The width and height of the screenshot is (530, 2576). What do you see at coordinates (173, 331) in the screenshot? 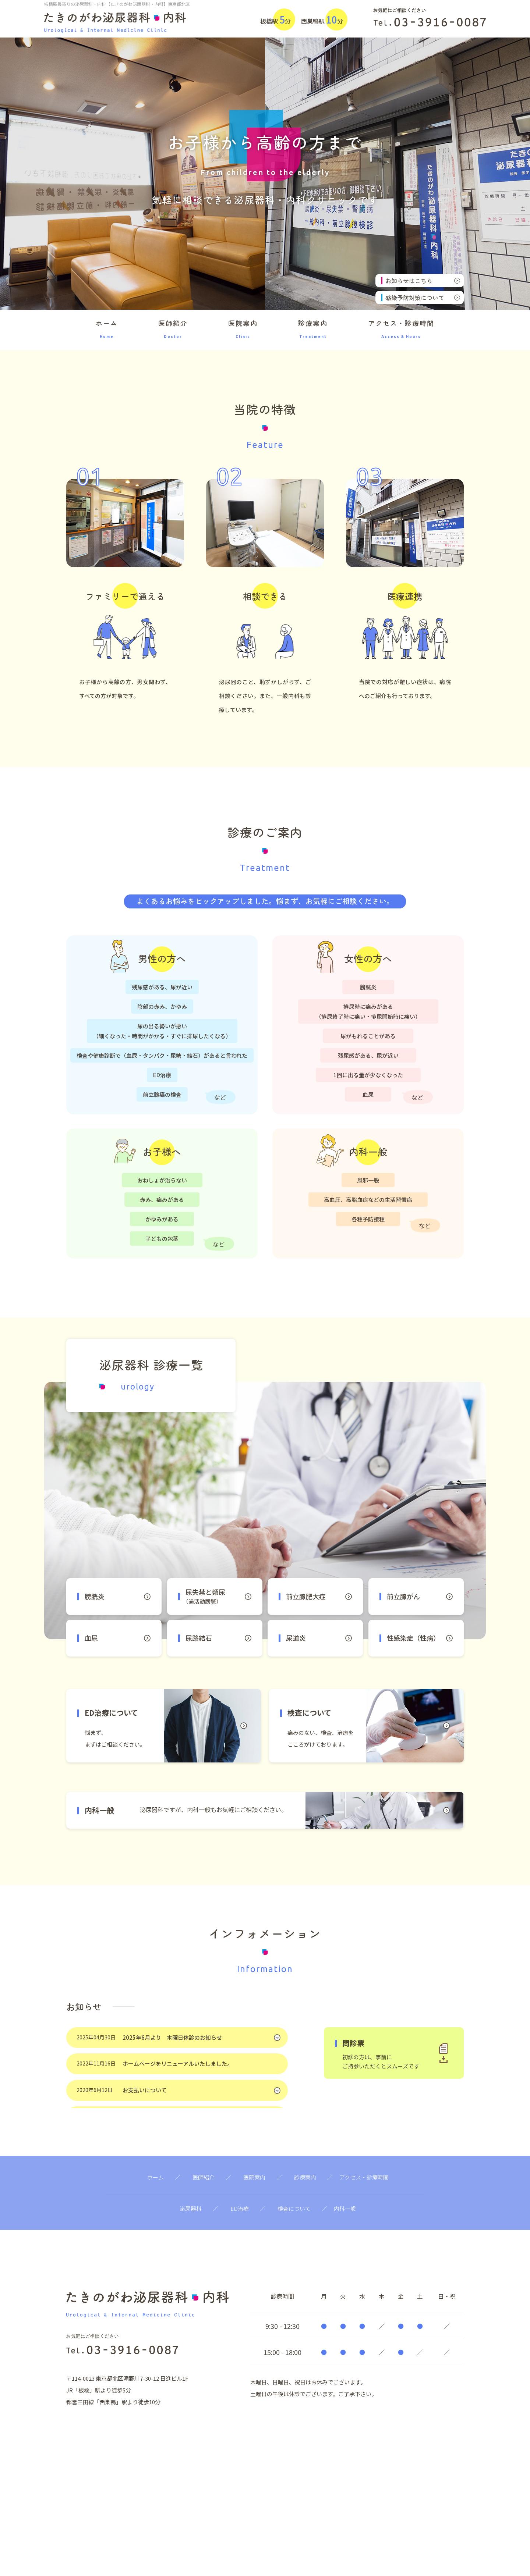
I see `医師紹介` at bounding box center [173, 331].